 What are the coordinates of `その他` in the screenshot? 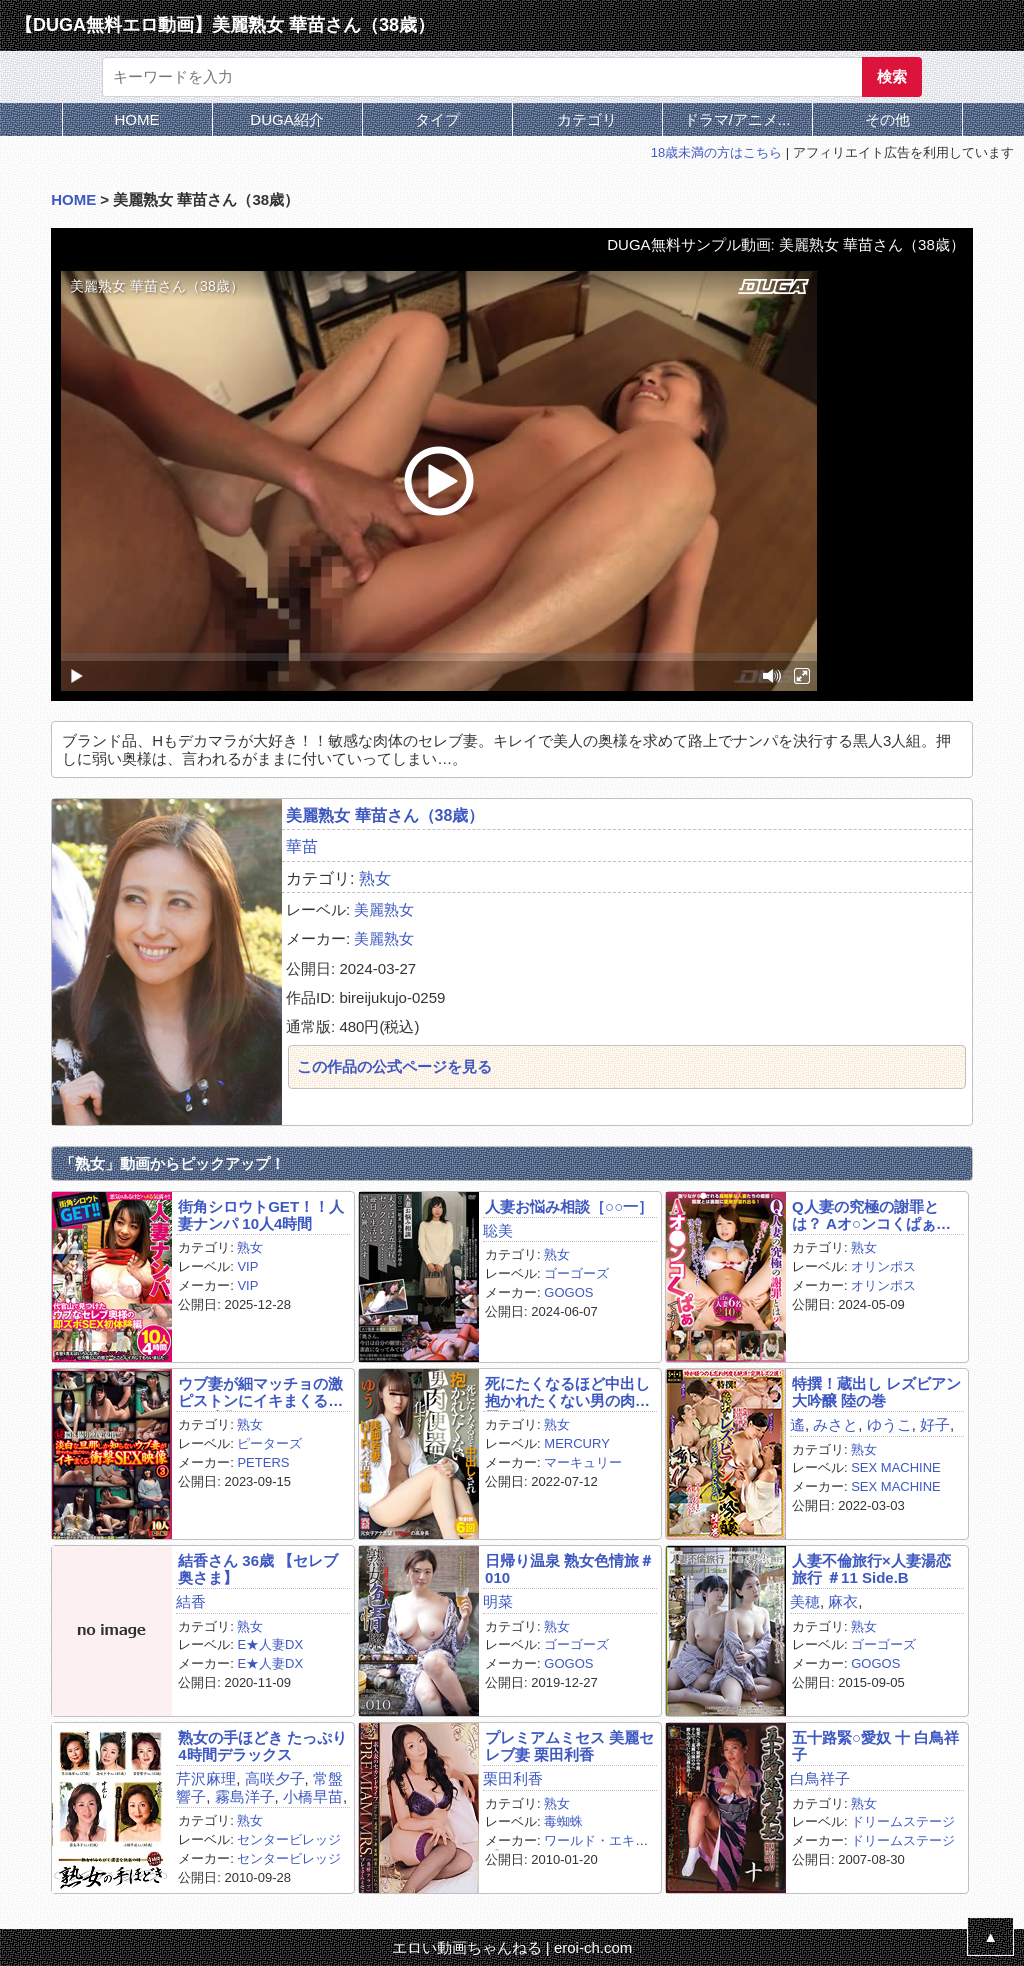 It's located at (887, 119).